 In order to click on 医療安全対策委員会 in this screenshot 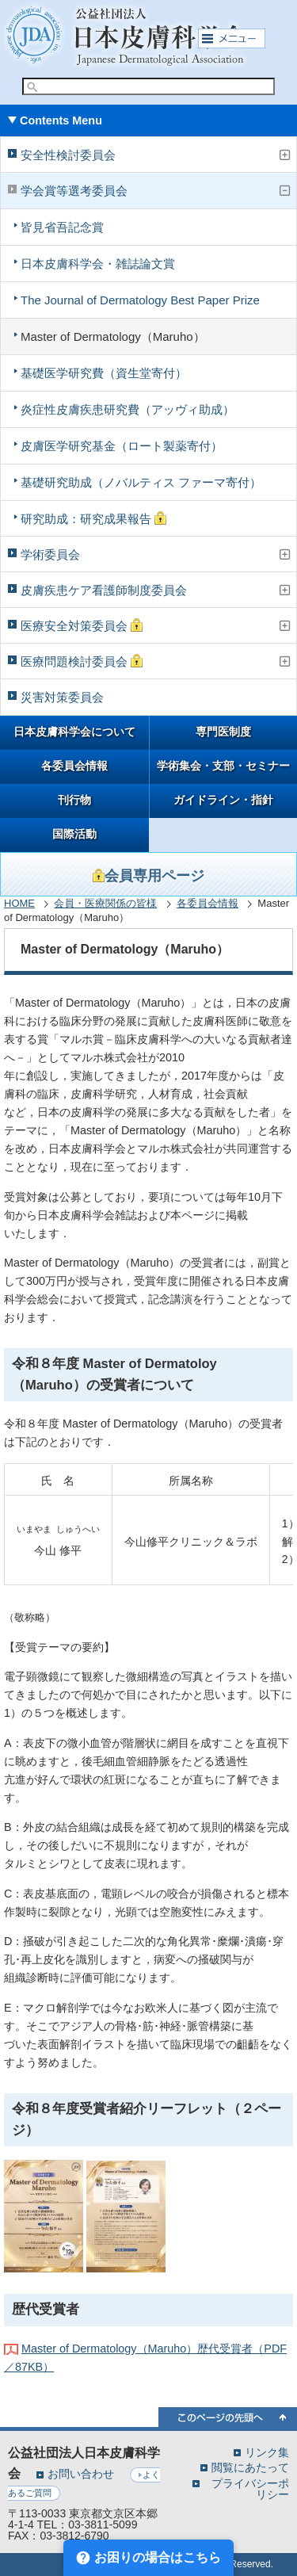, I will do `click(82, 625)`.